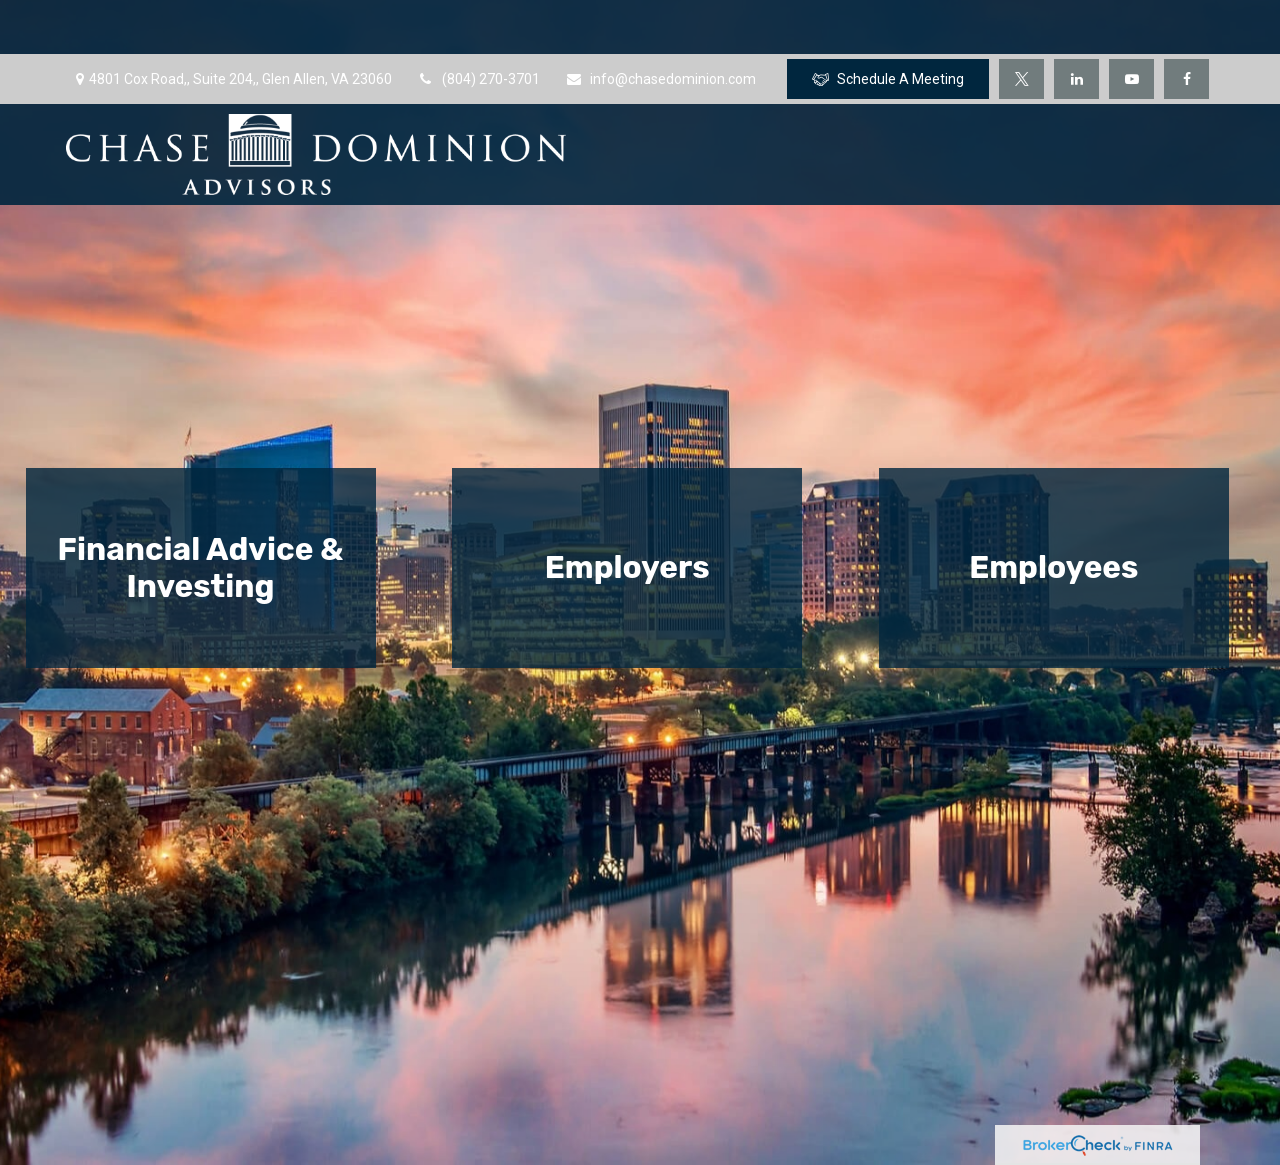 This screenshot has width=1280, height=1165. What do you see at coordinates (660, 25) in the screenshot?
I see `info@chasedominion.com` at bounding box center [660, 25].